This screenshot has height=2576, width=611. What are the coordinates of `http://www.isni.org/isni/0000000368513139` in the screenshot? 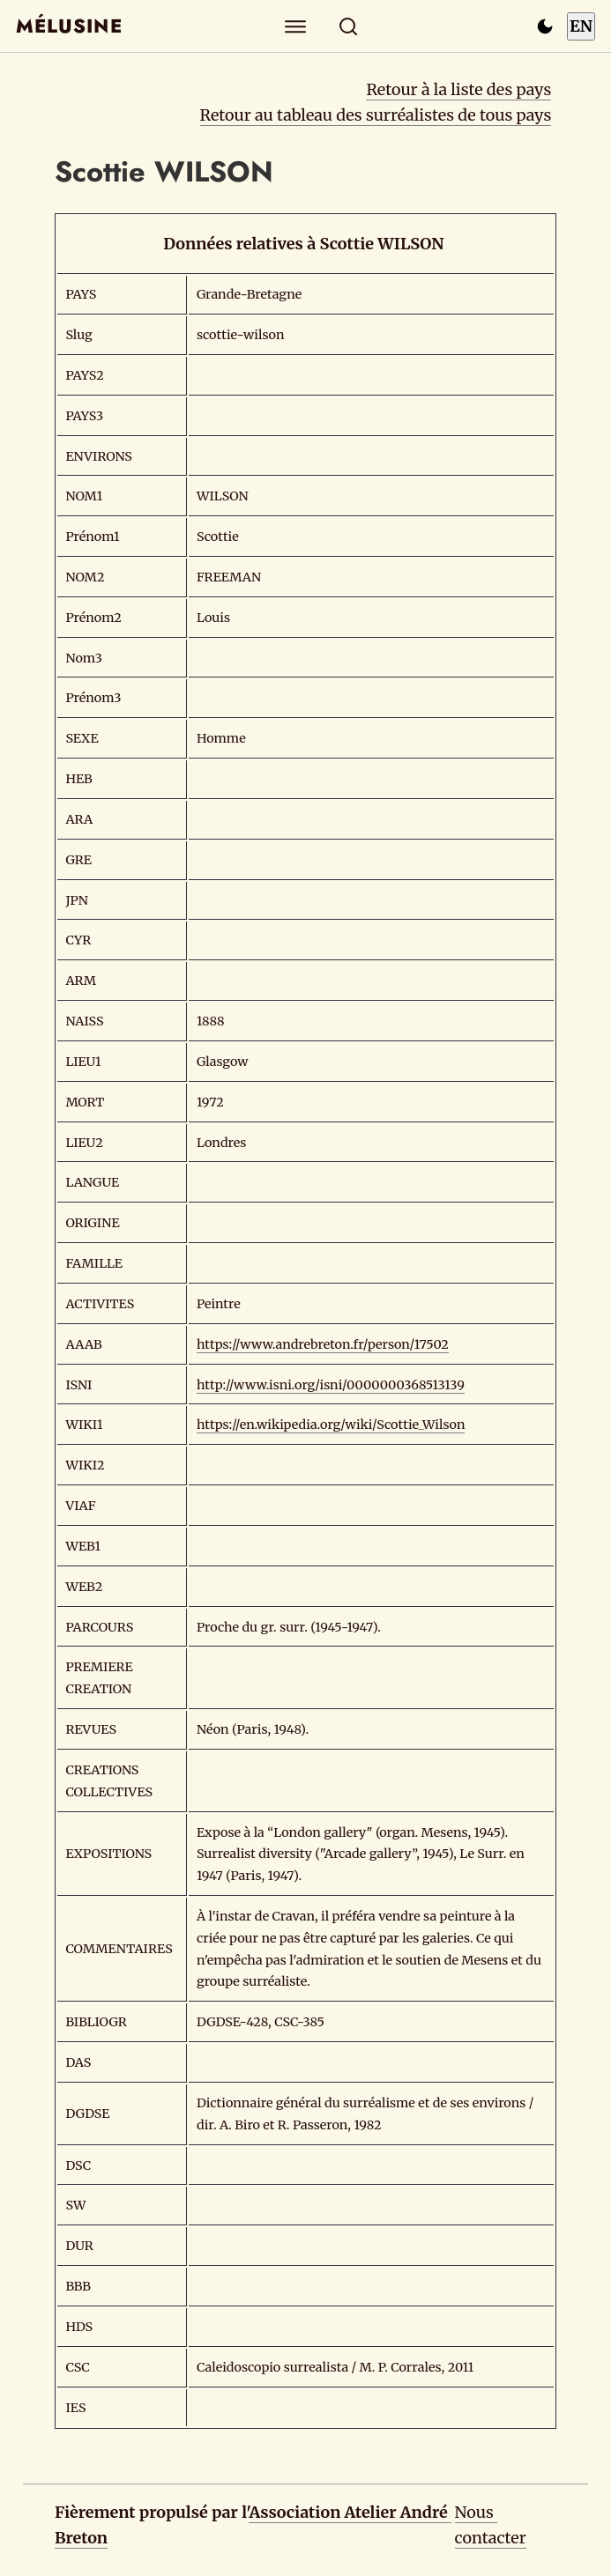 It's located at (331, 1385).